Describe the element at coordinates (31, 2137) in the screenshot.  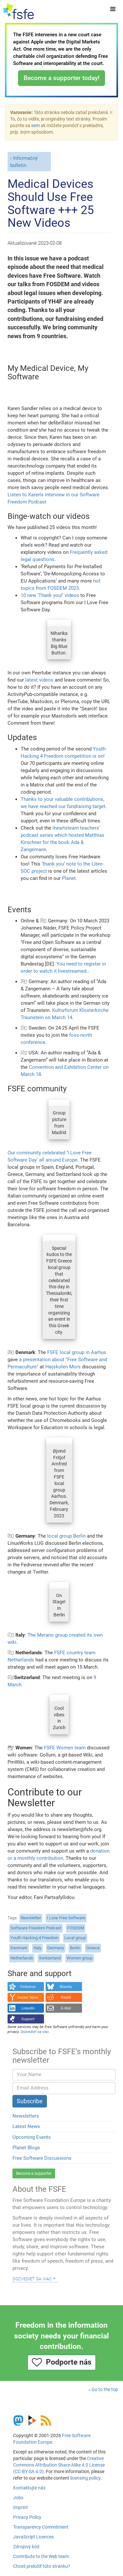
I see `Upcoming Events` at that location.